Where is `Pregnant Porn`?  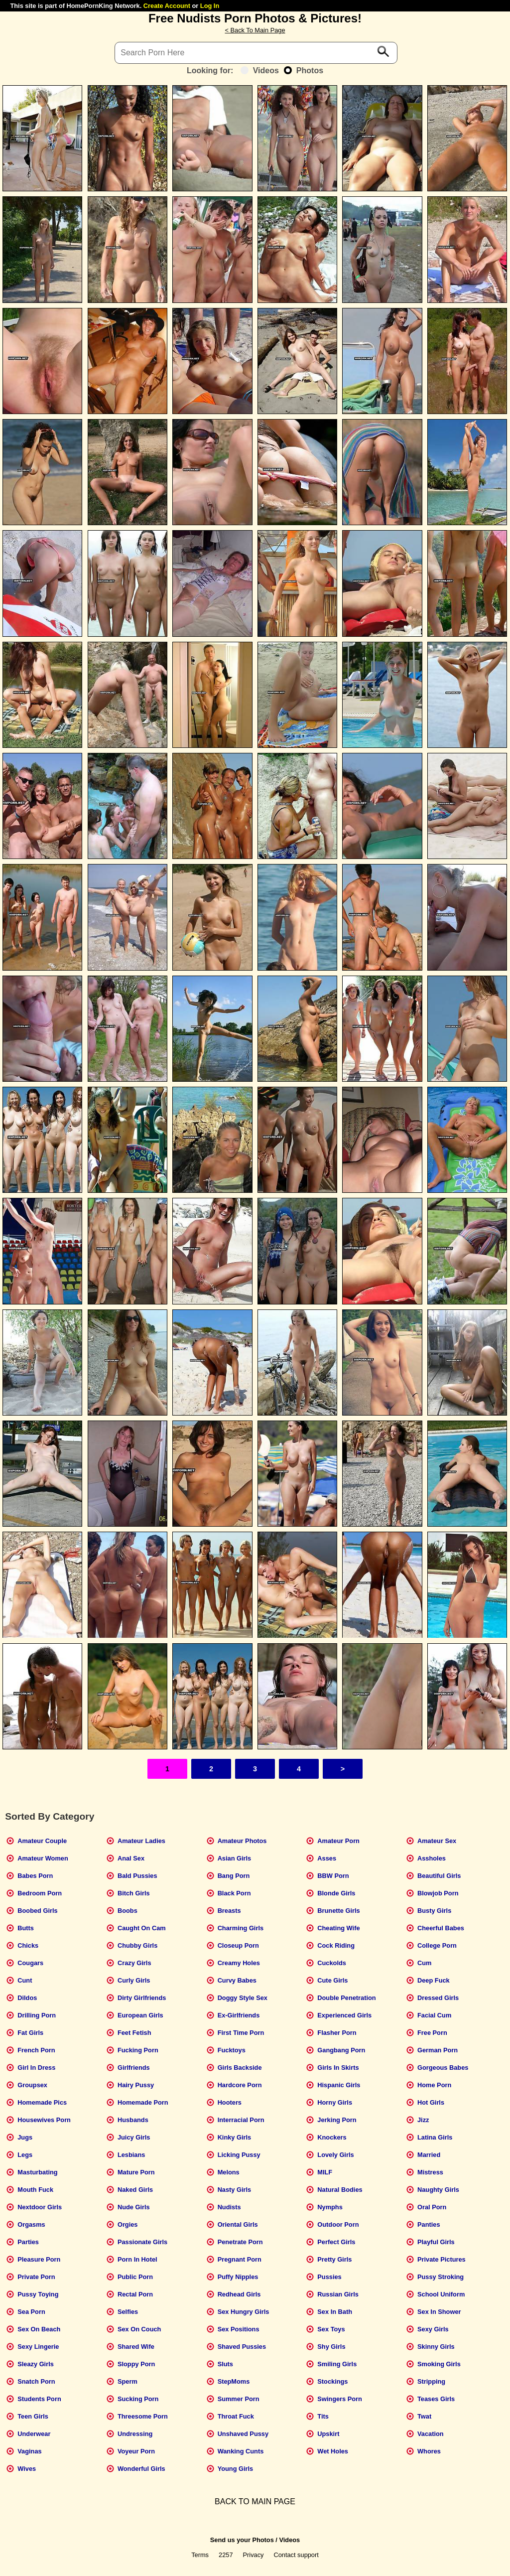
Pregnant Porn is located at coordinates (239, 2259).